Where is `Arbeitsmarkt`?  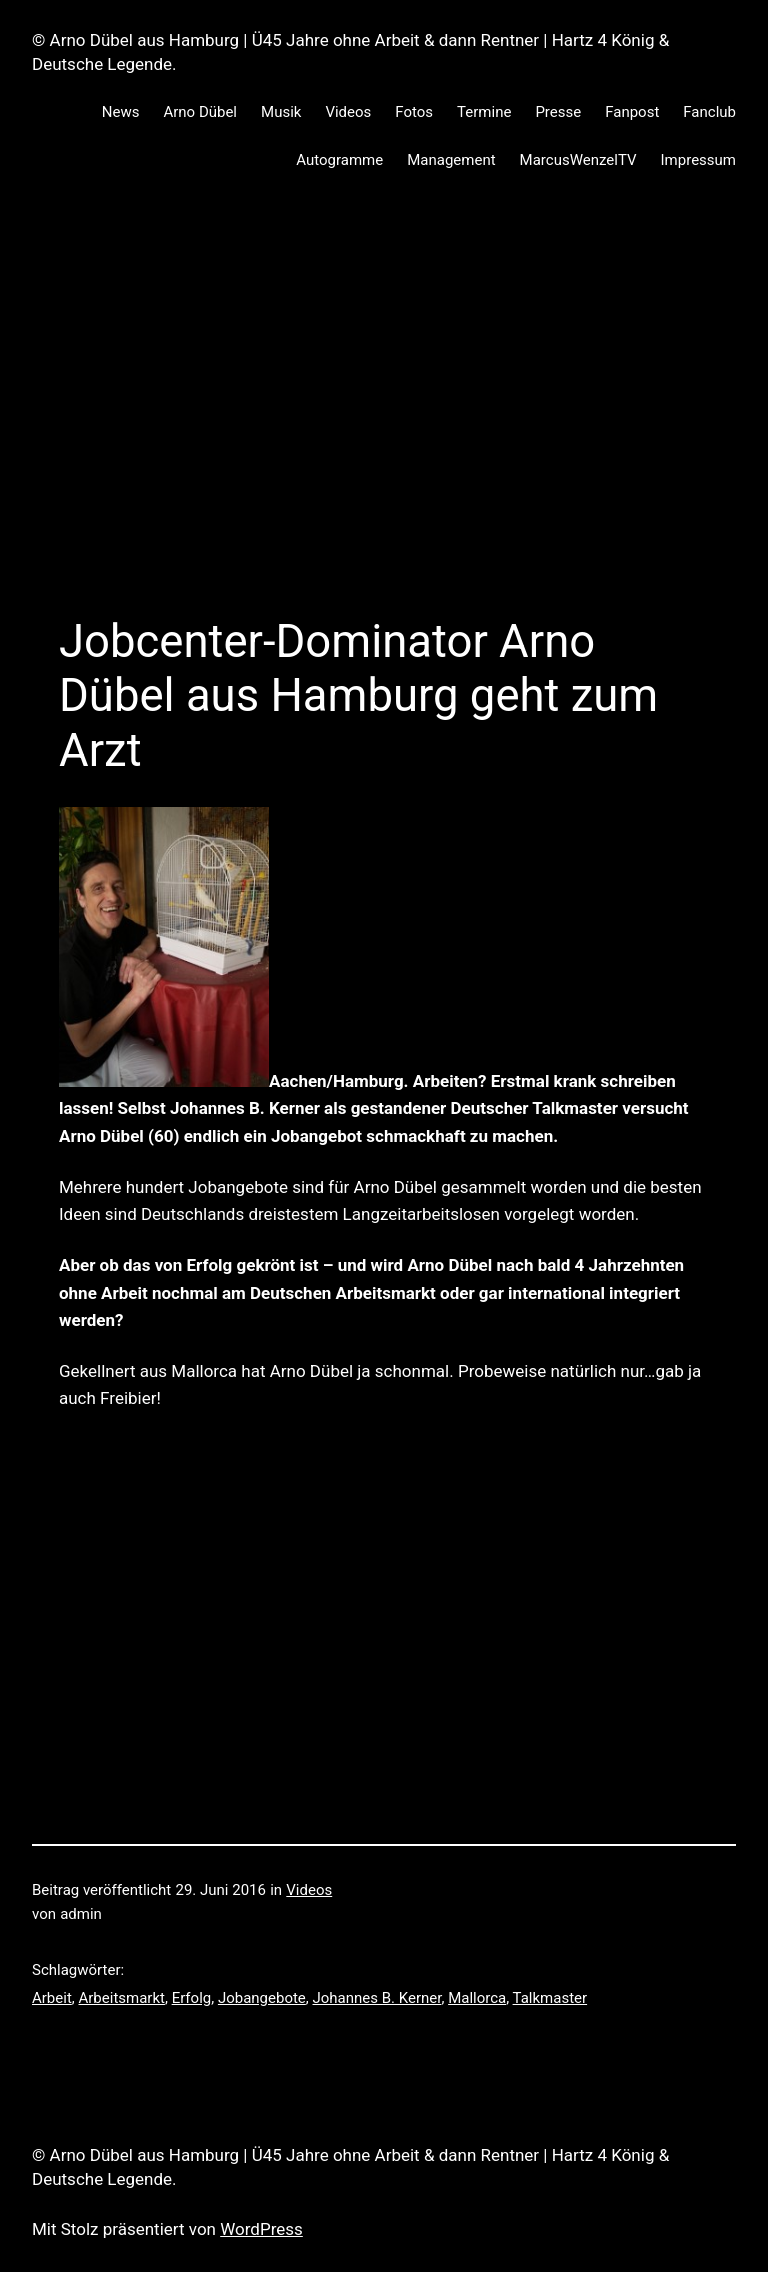
Arbeitsmarkt is located at coordinates (122, 1998).